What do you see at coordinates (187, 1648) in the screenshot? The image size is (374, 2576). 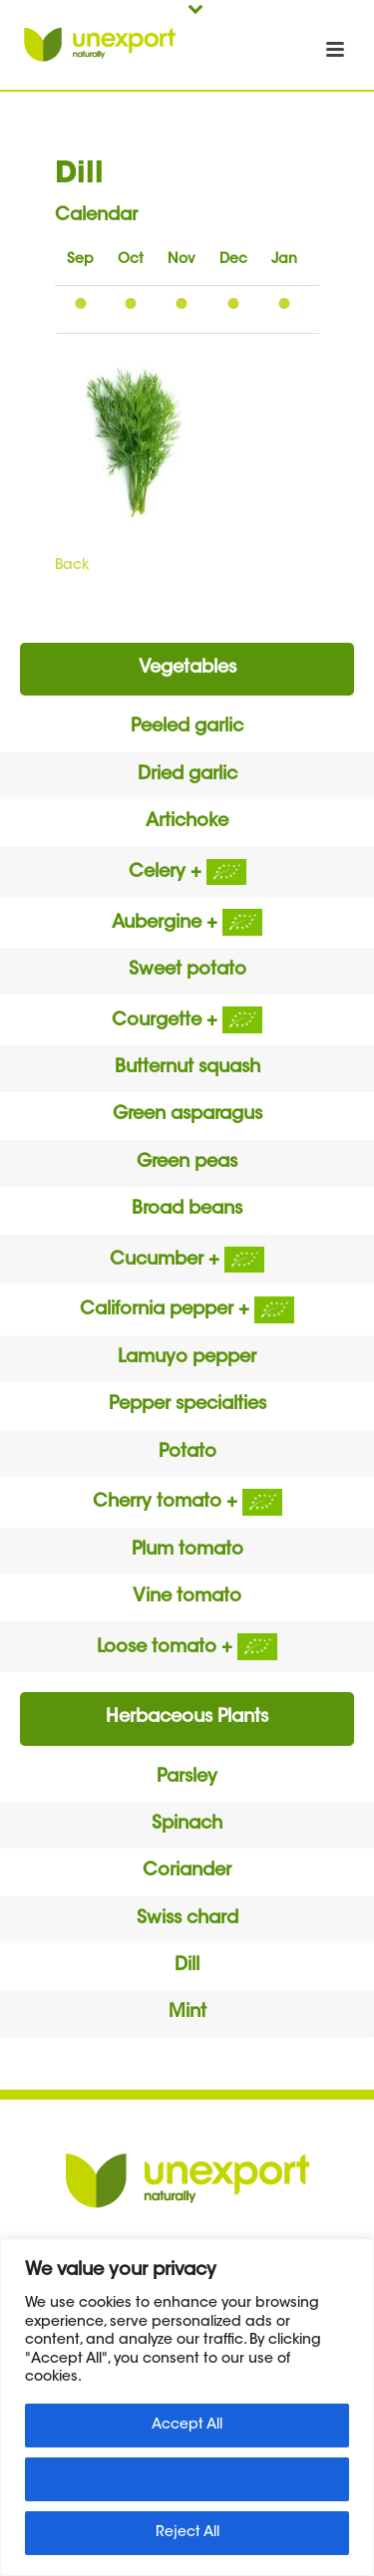 I see `Loose tomato +` at bounding box center [187, 1648].